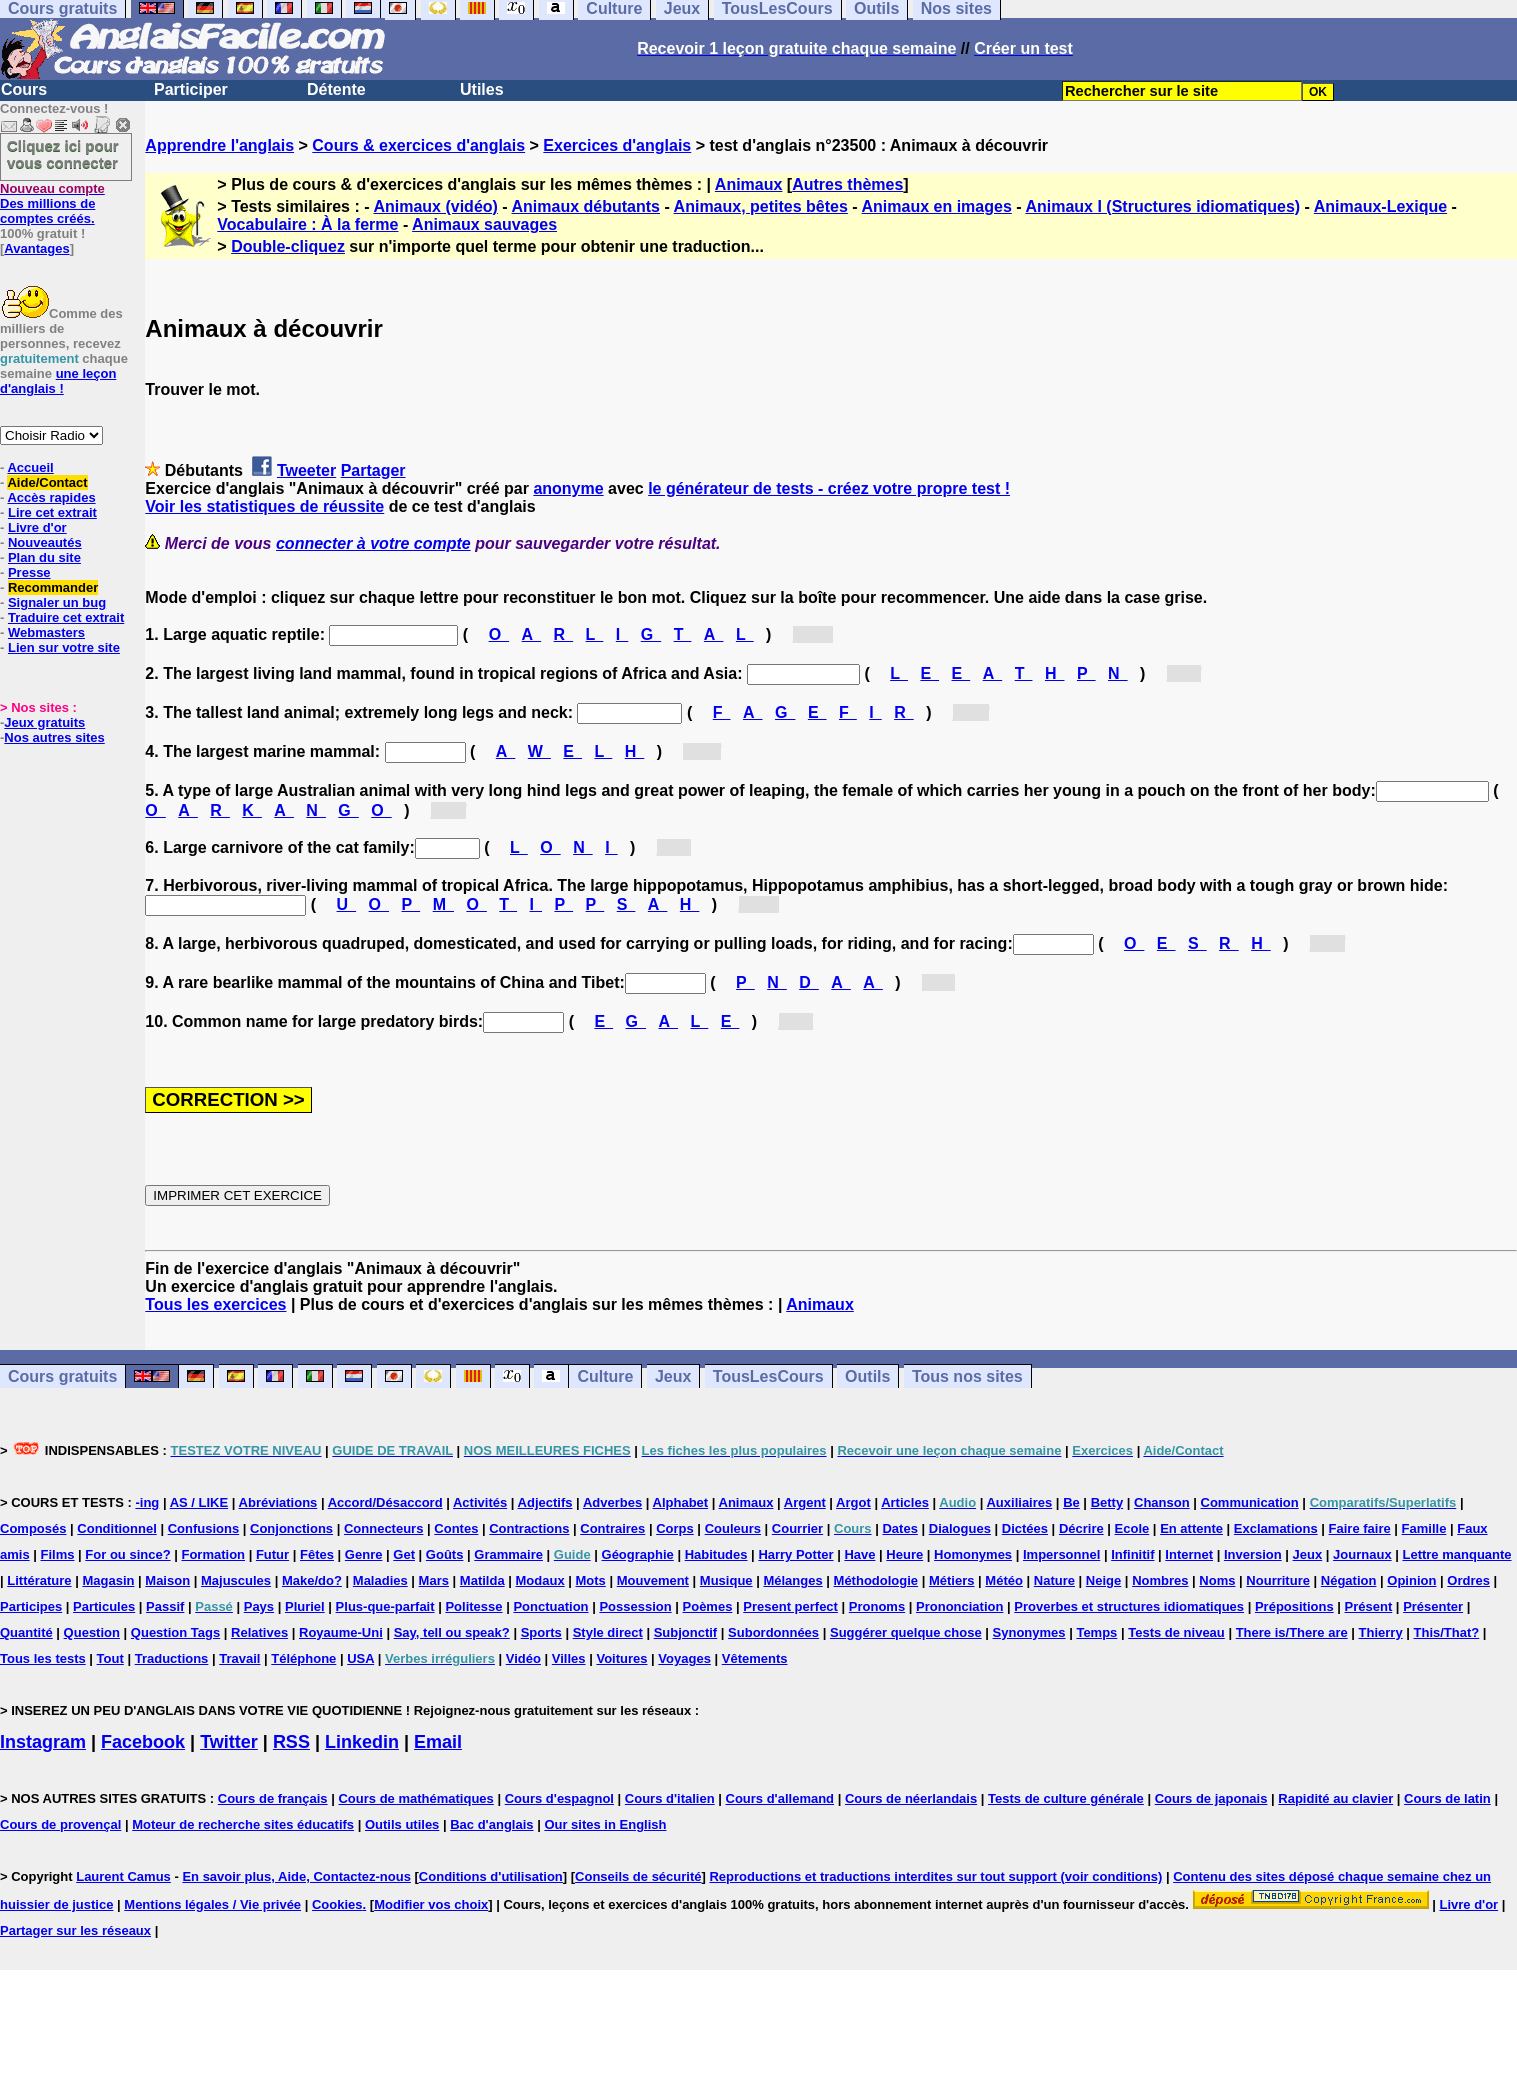 This screenshot has width=1517, height=2074. I want to click on Travail, so click(239, 1658).